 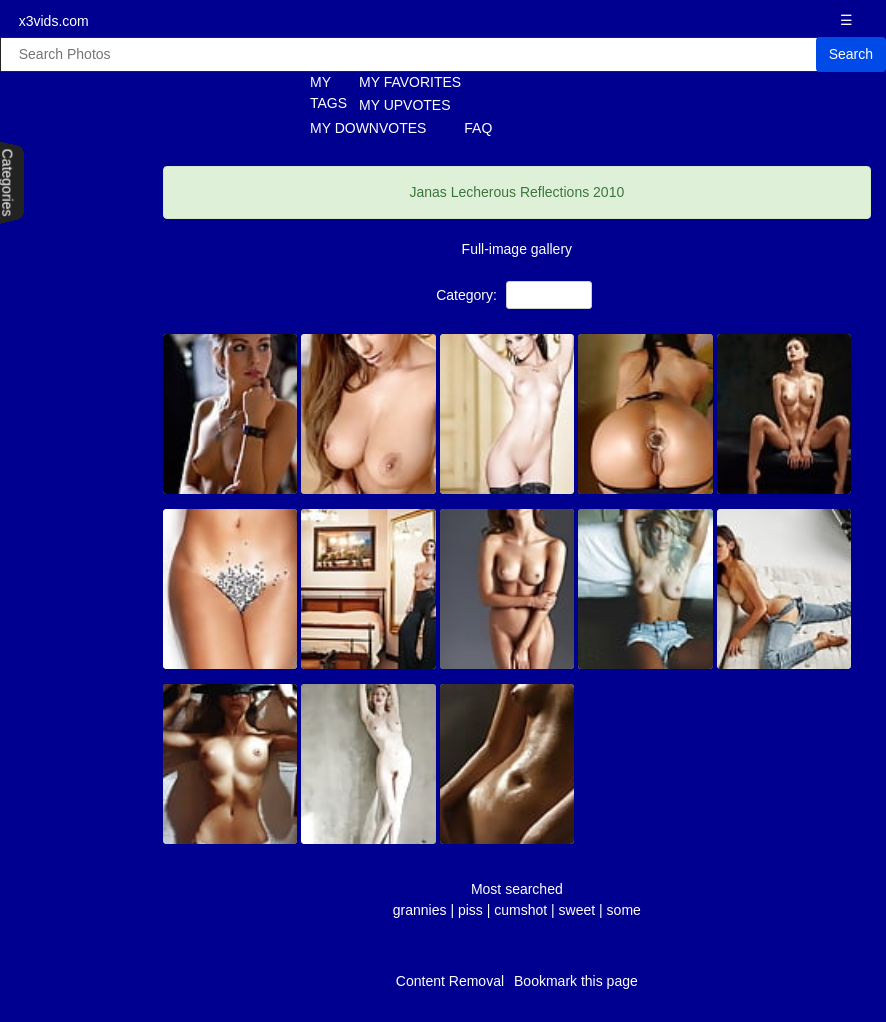 What do you see at coordinates (517, 249) in the screenshot?
I see `Full-image gallery` at bounding box center [517, 249].